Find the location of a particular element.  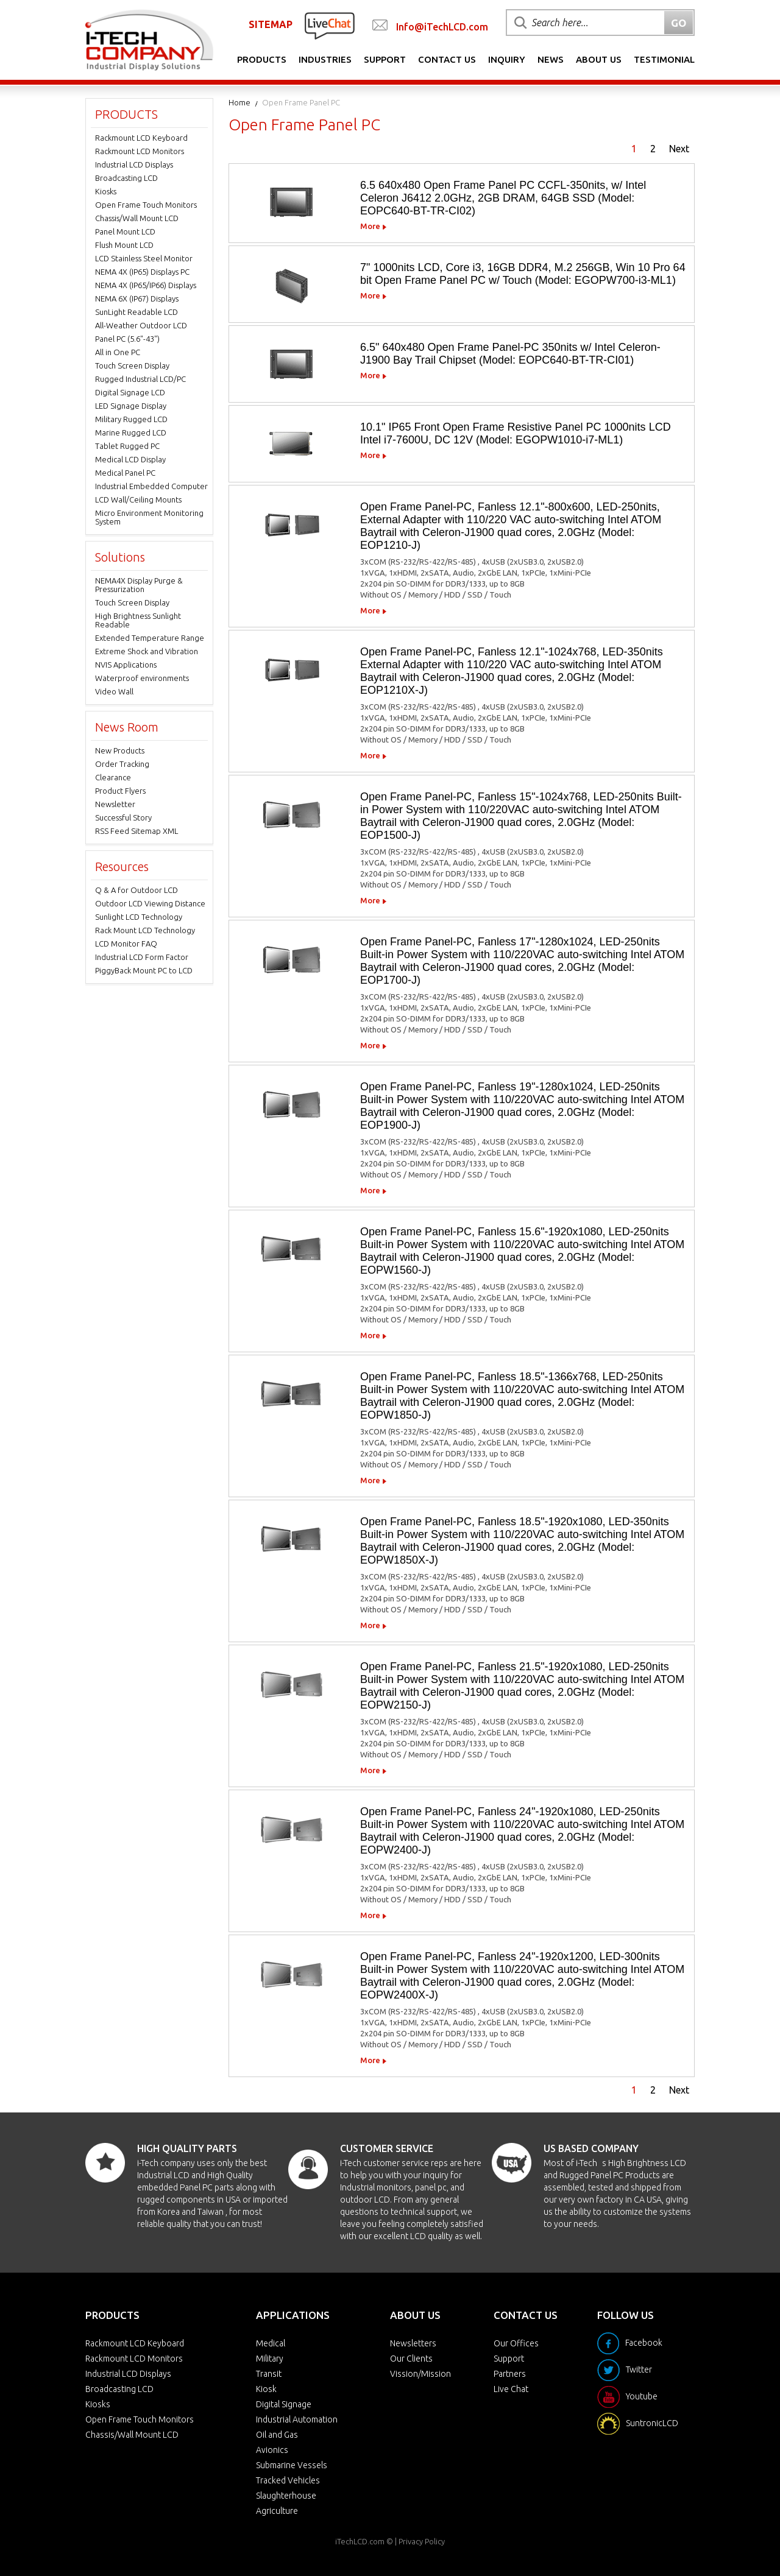

Rack Mount LCD Technology is located at coordinates (145, 930).